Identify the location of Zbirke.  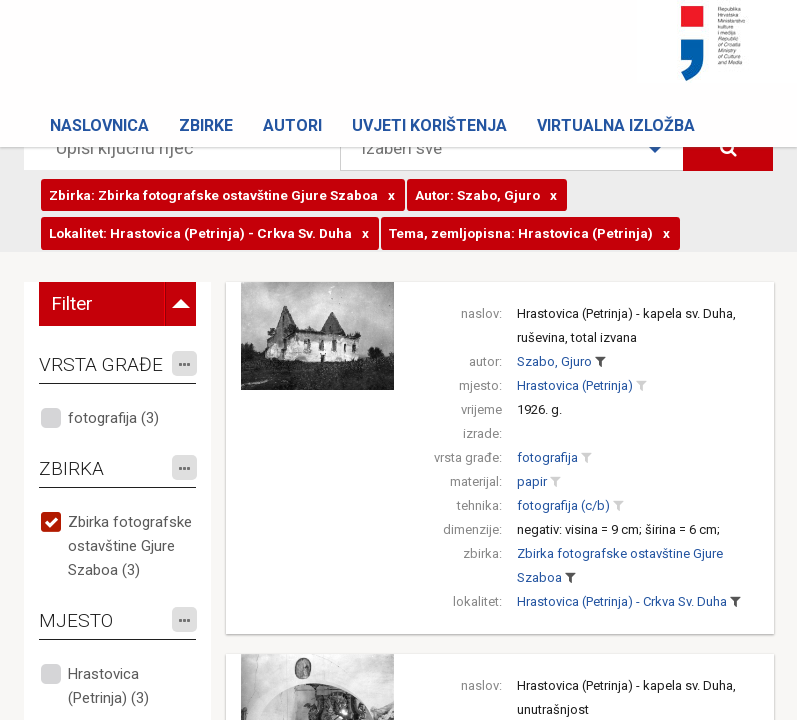
(206, 125).